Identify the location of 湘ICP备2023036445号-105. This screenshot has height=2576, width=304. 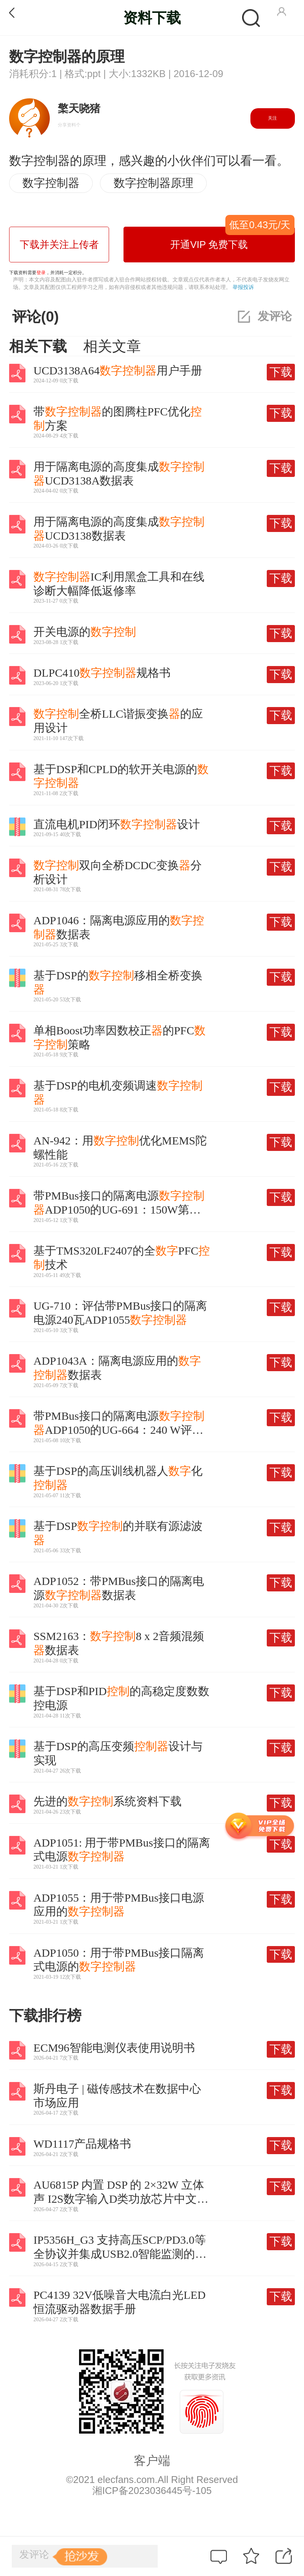
(152, 2490).